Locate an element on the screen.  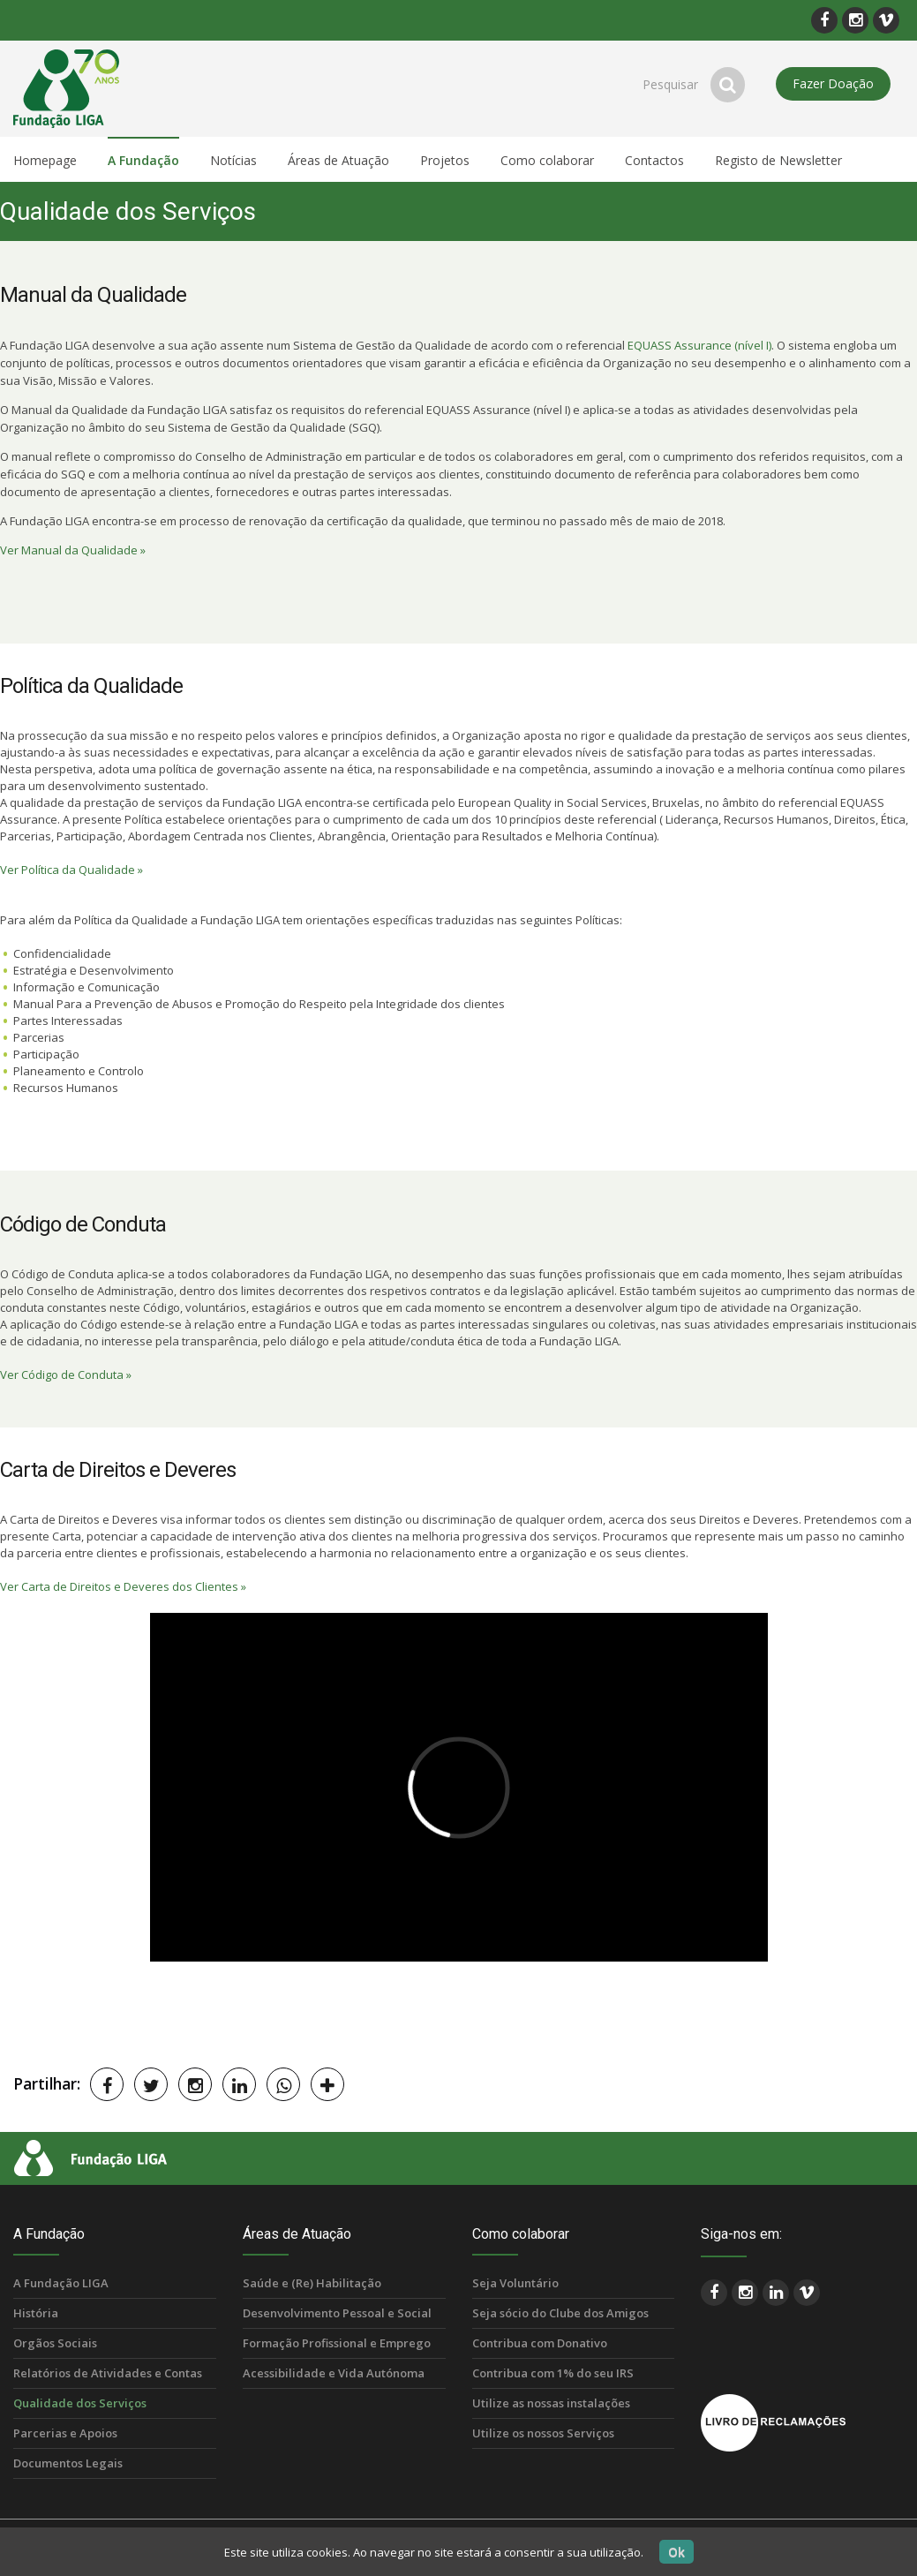
Como colaborar is located at coordinates (547, 160).